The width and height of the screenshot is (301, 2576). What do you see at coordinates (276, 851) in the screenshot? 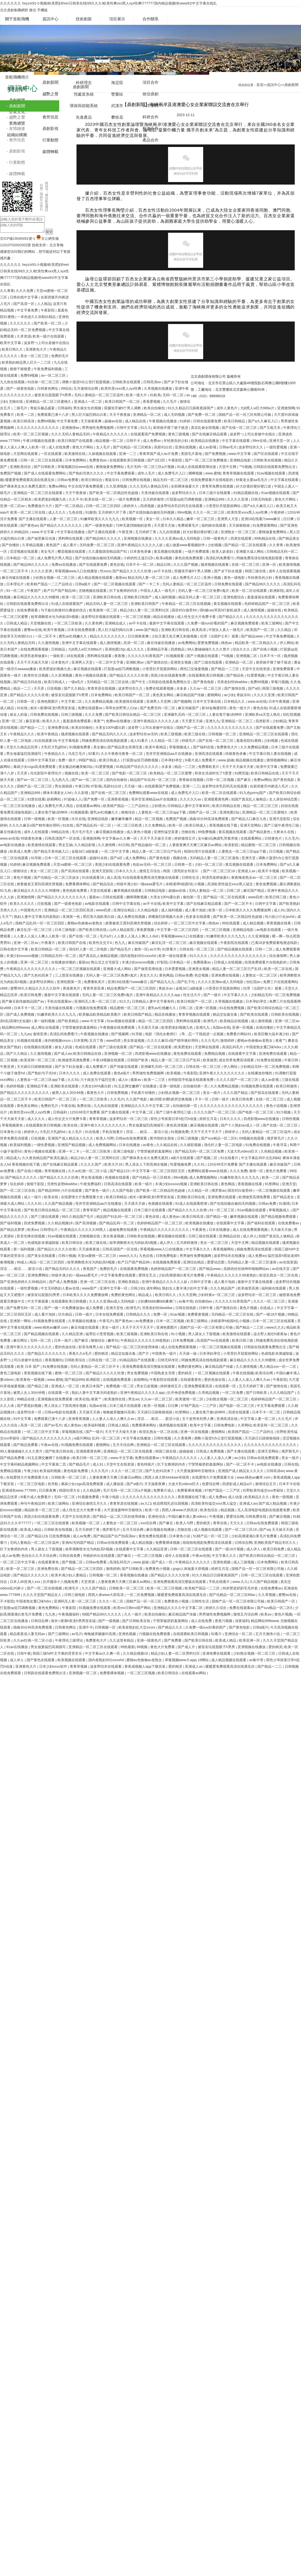
I see `日日视频` at bounding box center [276, 851].